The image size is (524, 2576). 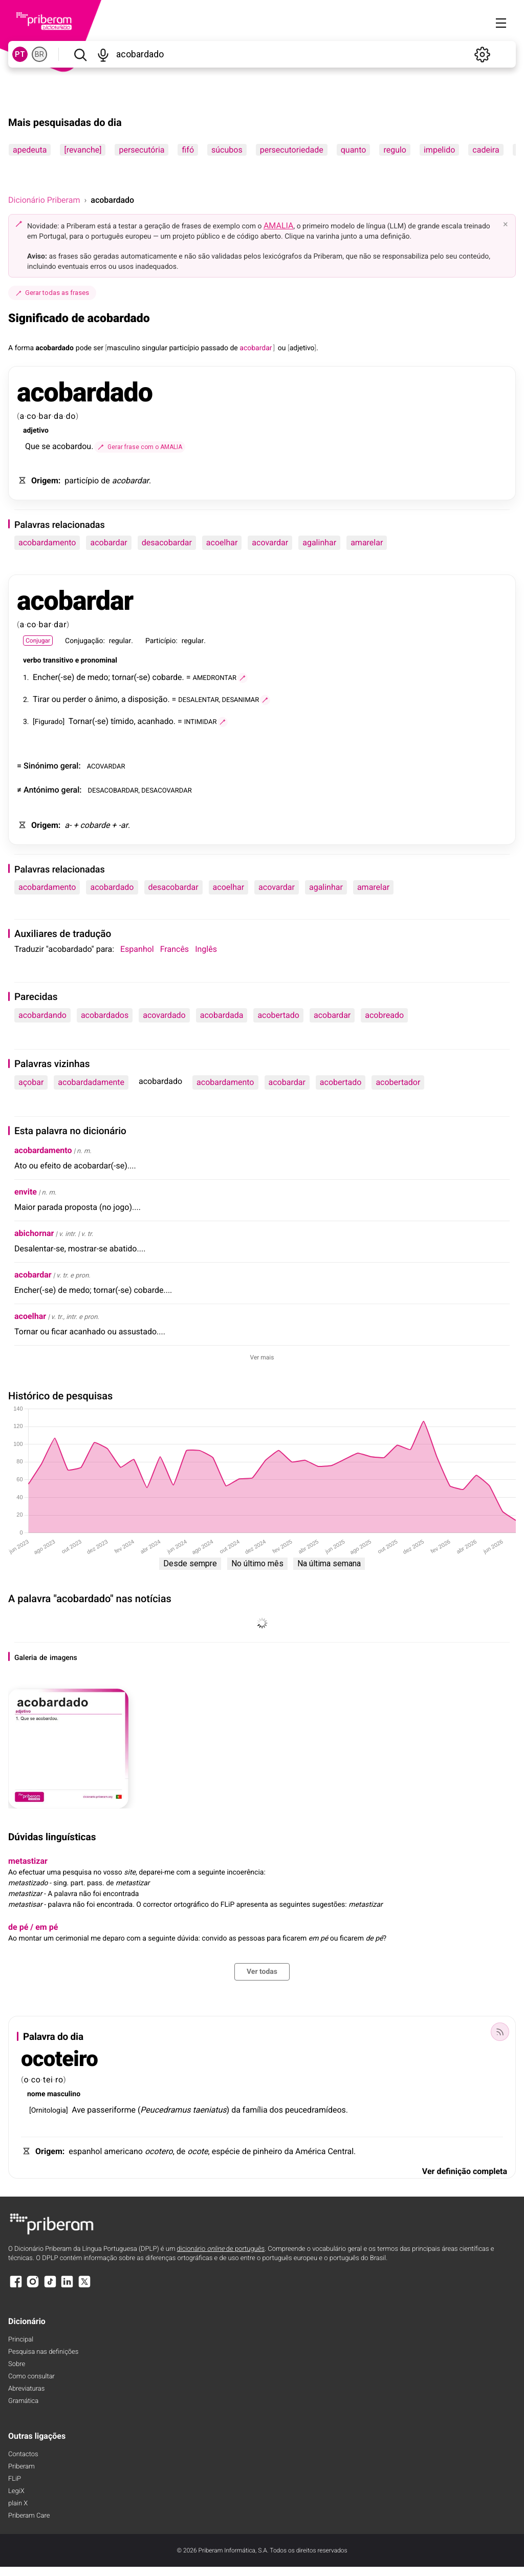 I want to click on ocote, so click(x=197, y=2151).